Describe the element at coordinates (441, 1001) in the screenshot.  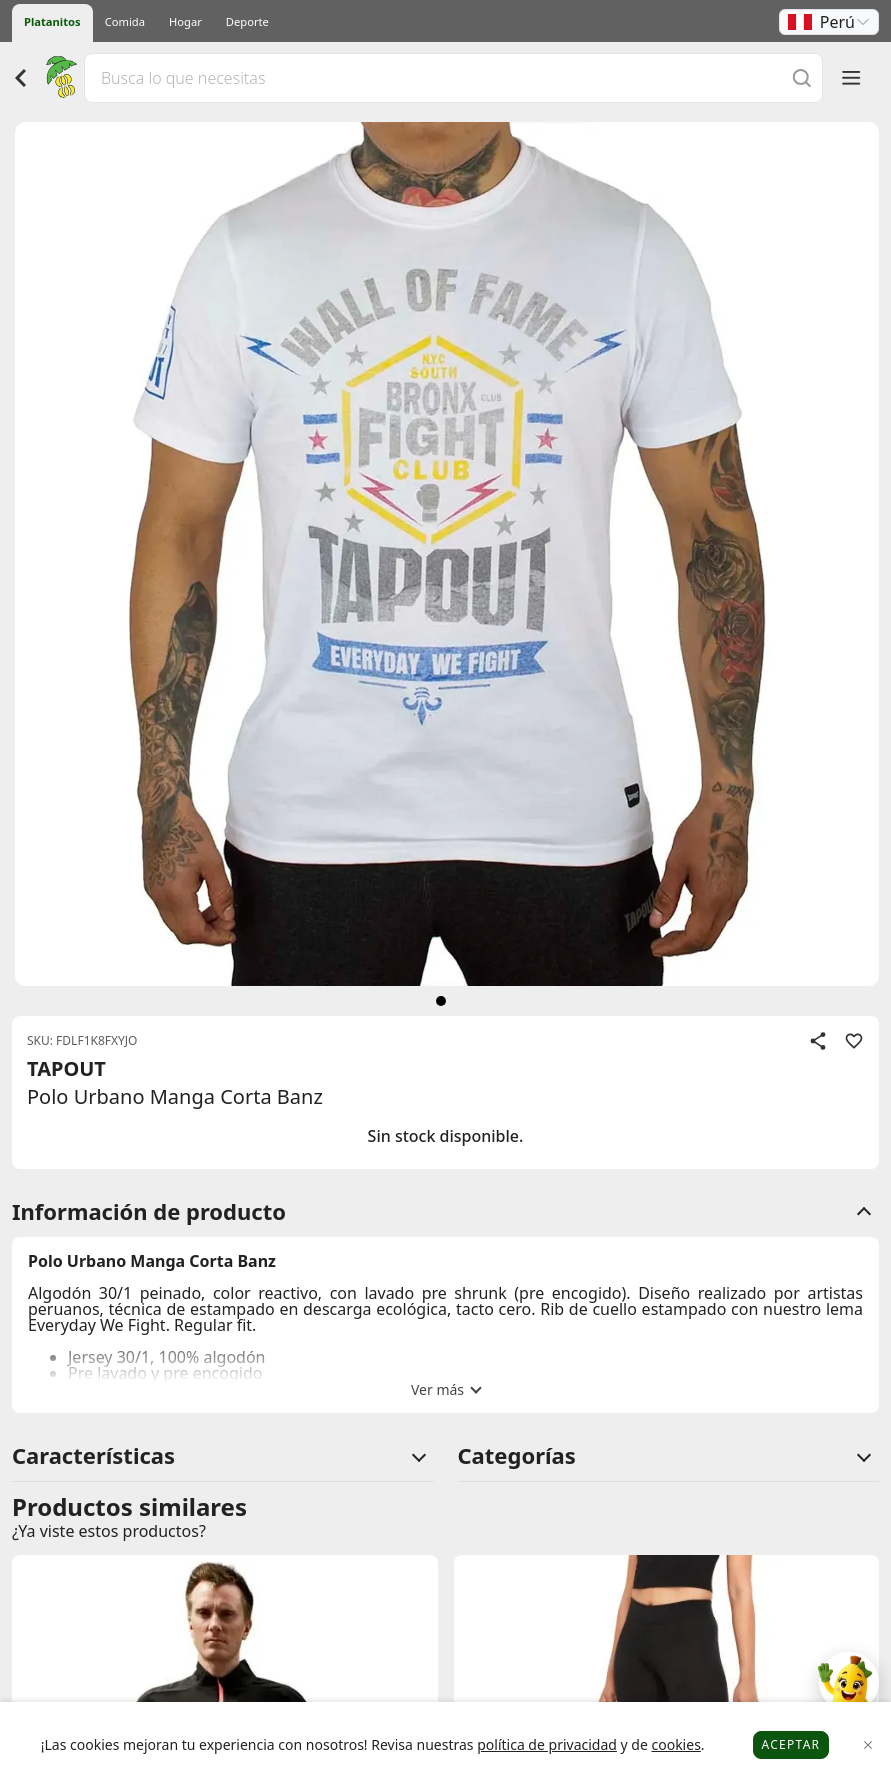
I see `[siguiente]` at that location.